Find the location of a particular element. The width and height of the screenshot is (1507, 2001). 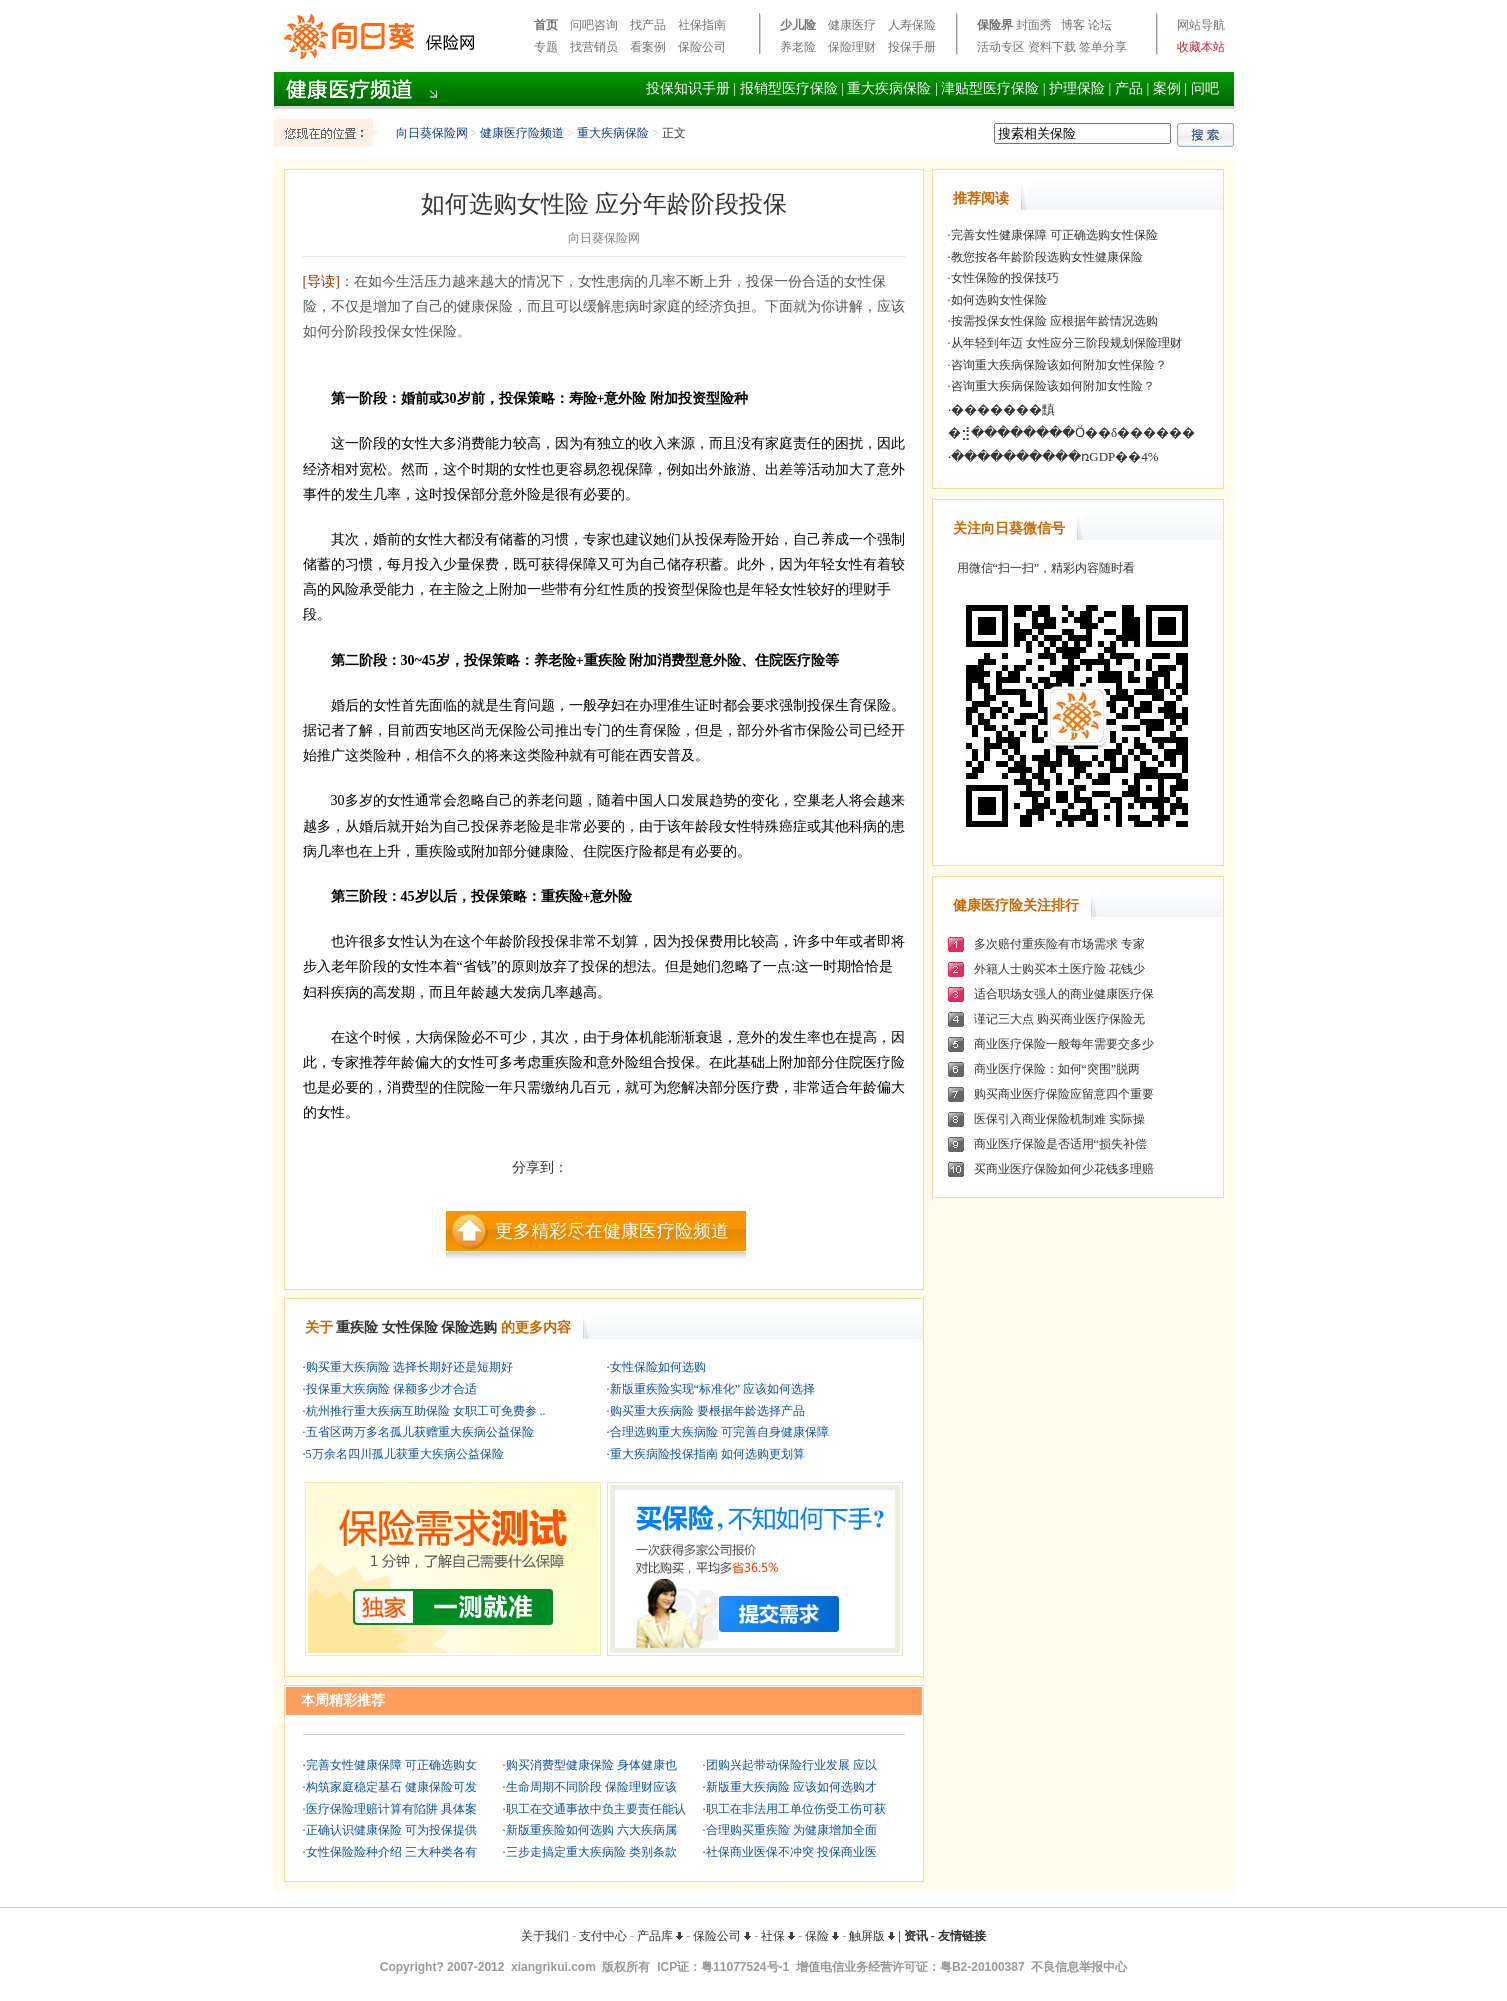

新版重疾险如何选购 六大疾病属 is located at coordinates (591, 1830).